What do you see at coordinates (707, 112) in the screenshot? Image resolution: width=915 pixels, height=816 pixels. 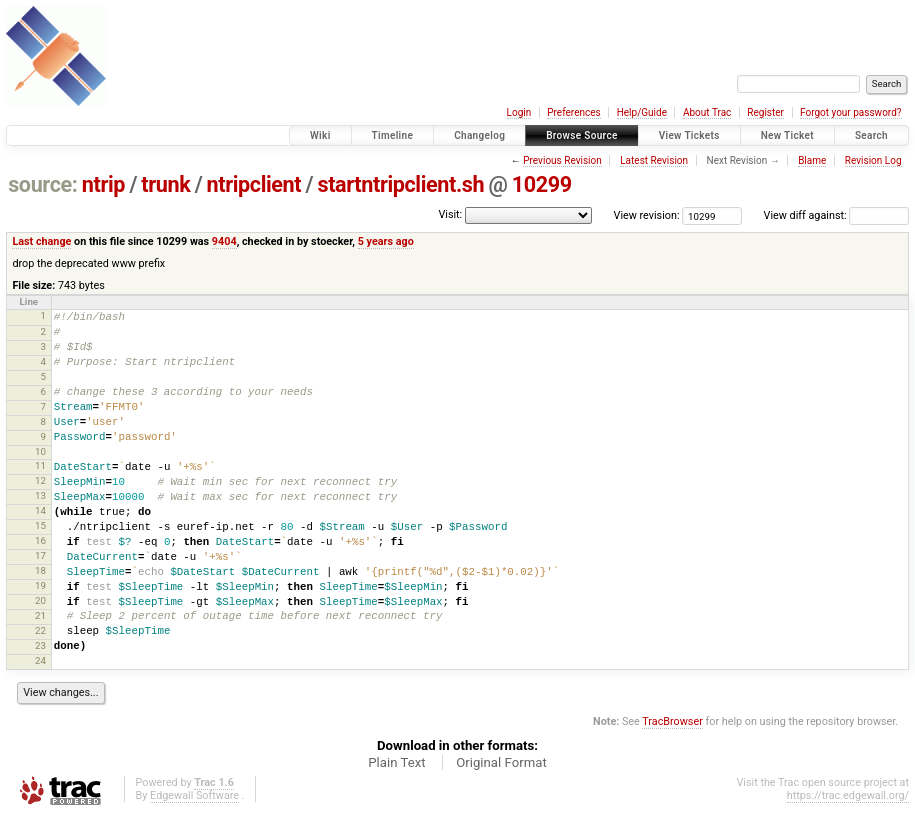 I see `About Trac` at bounding box center [707, 112].